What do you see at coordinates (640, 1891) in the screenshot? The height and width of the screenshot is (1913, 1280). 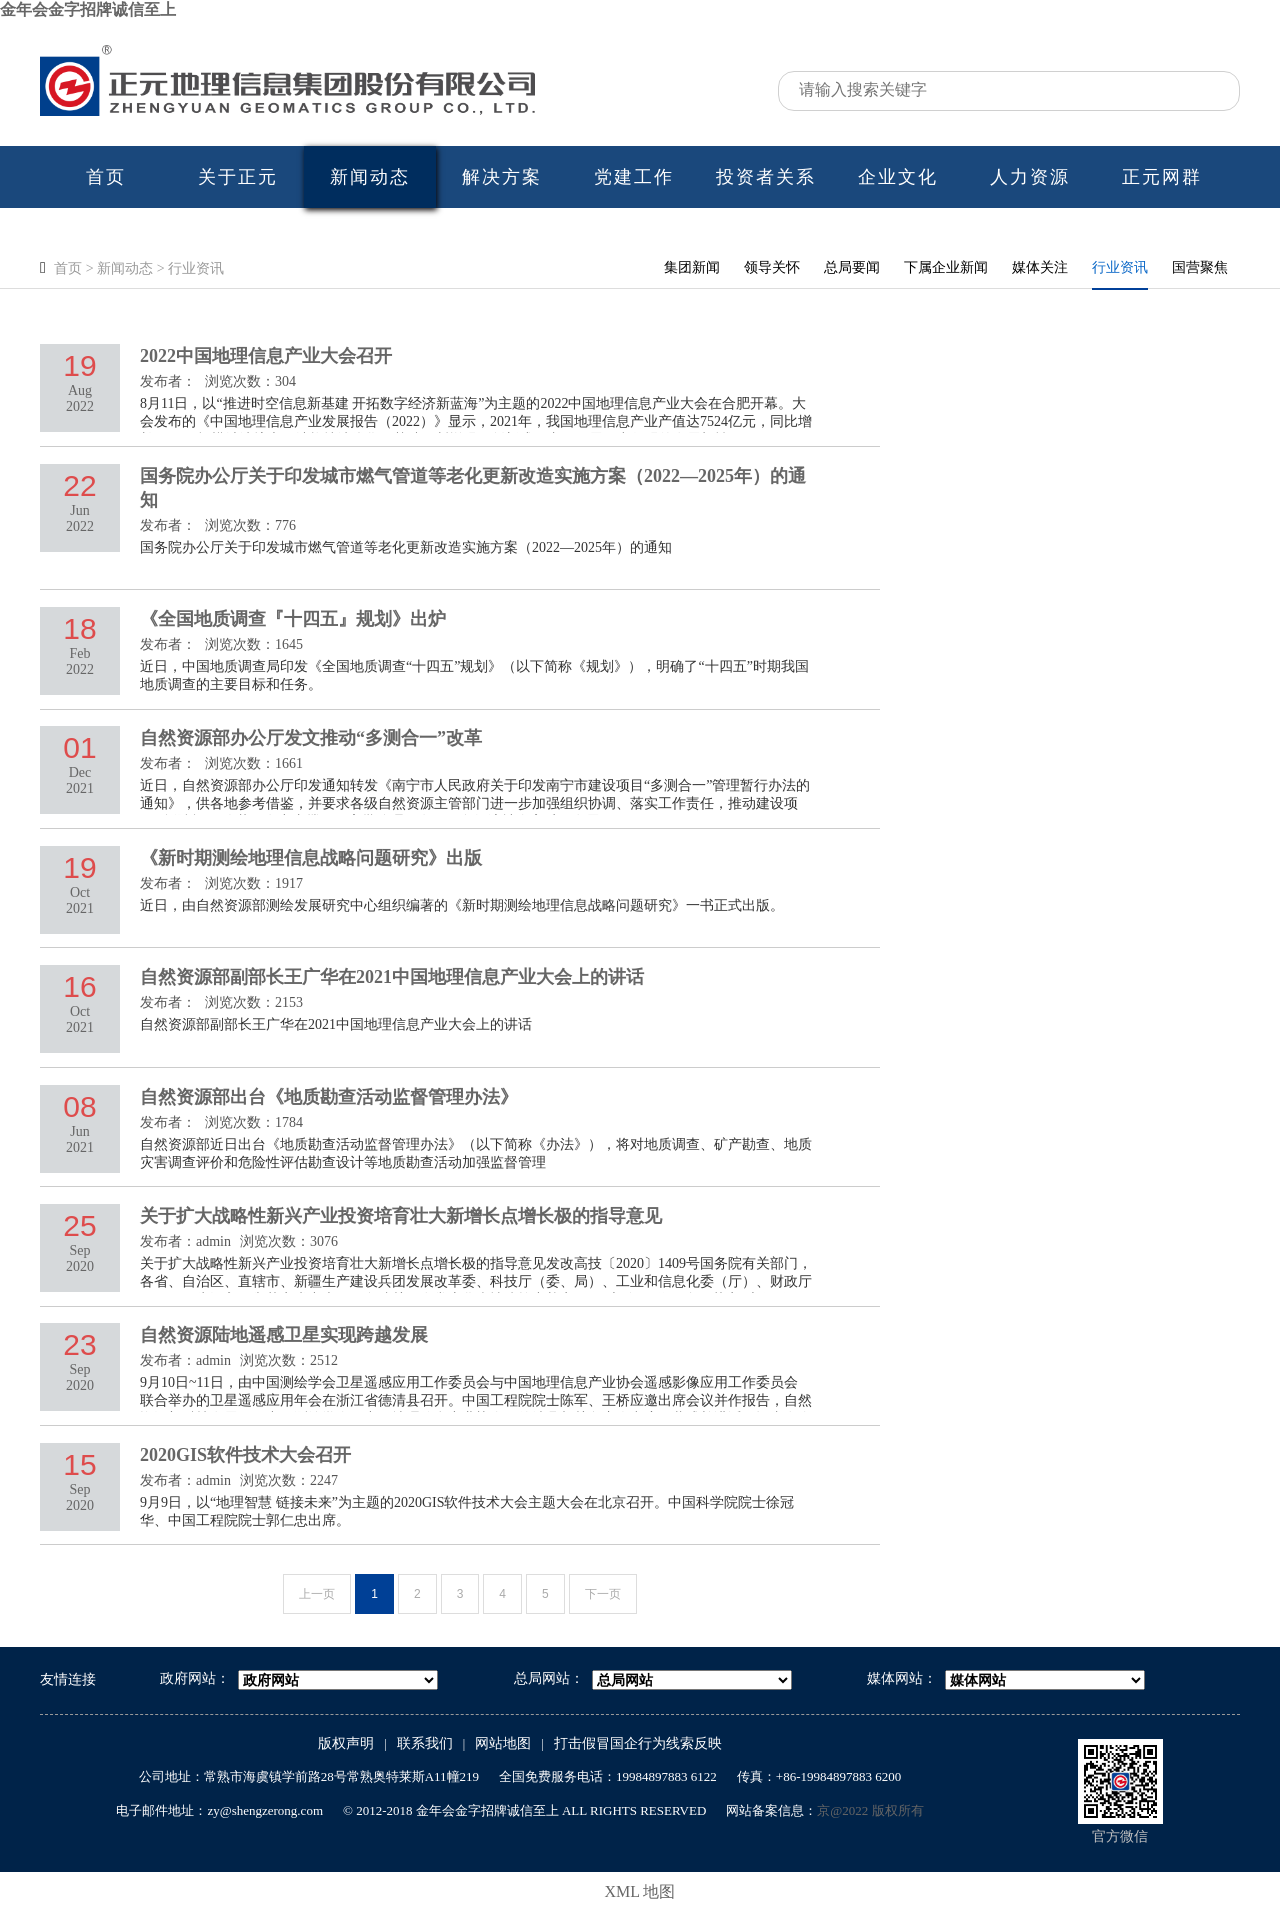 I see `XML 地图` at bounding box center [640, 1891].